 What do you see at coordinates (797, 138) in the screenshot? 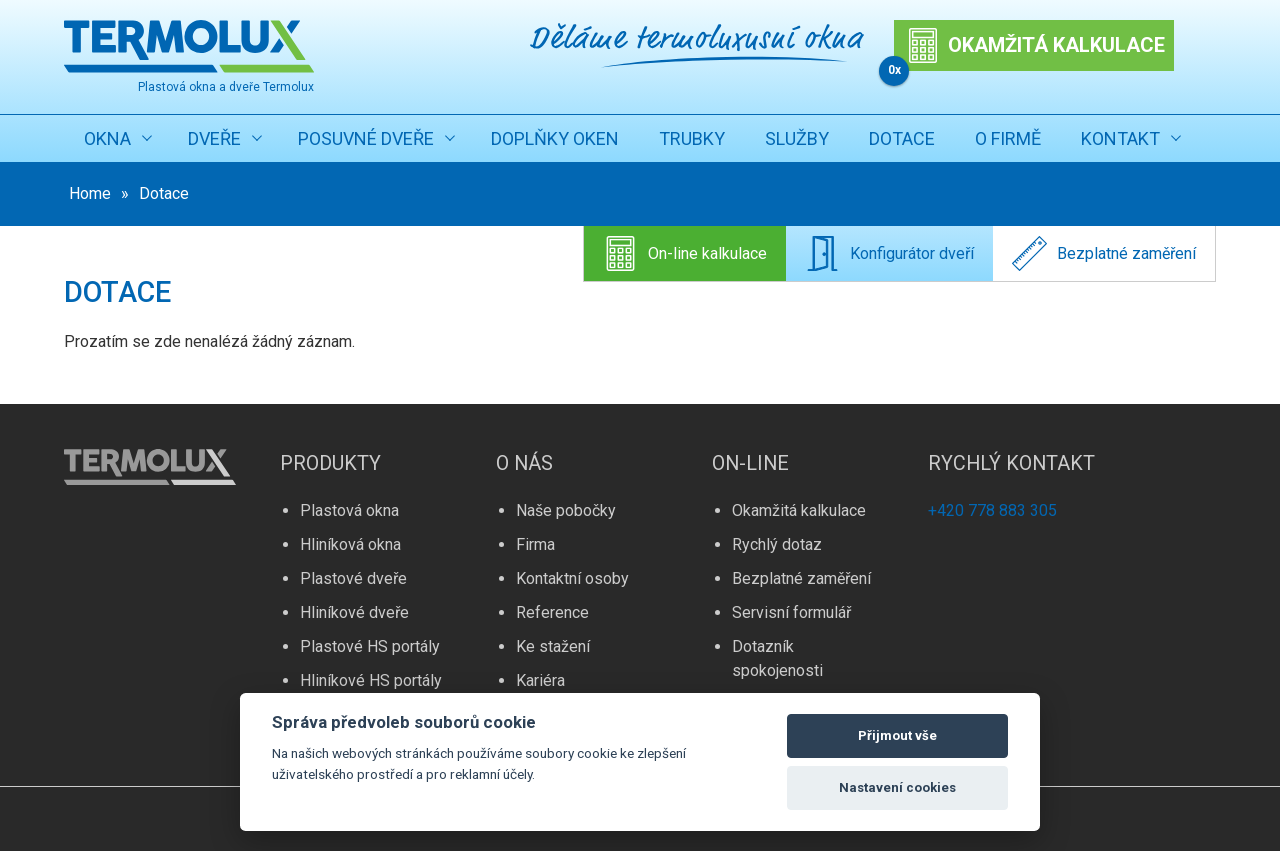
I see `Služby` at bounding box center [797, 138].